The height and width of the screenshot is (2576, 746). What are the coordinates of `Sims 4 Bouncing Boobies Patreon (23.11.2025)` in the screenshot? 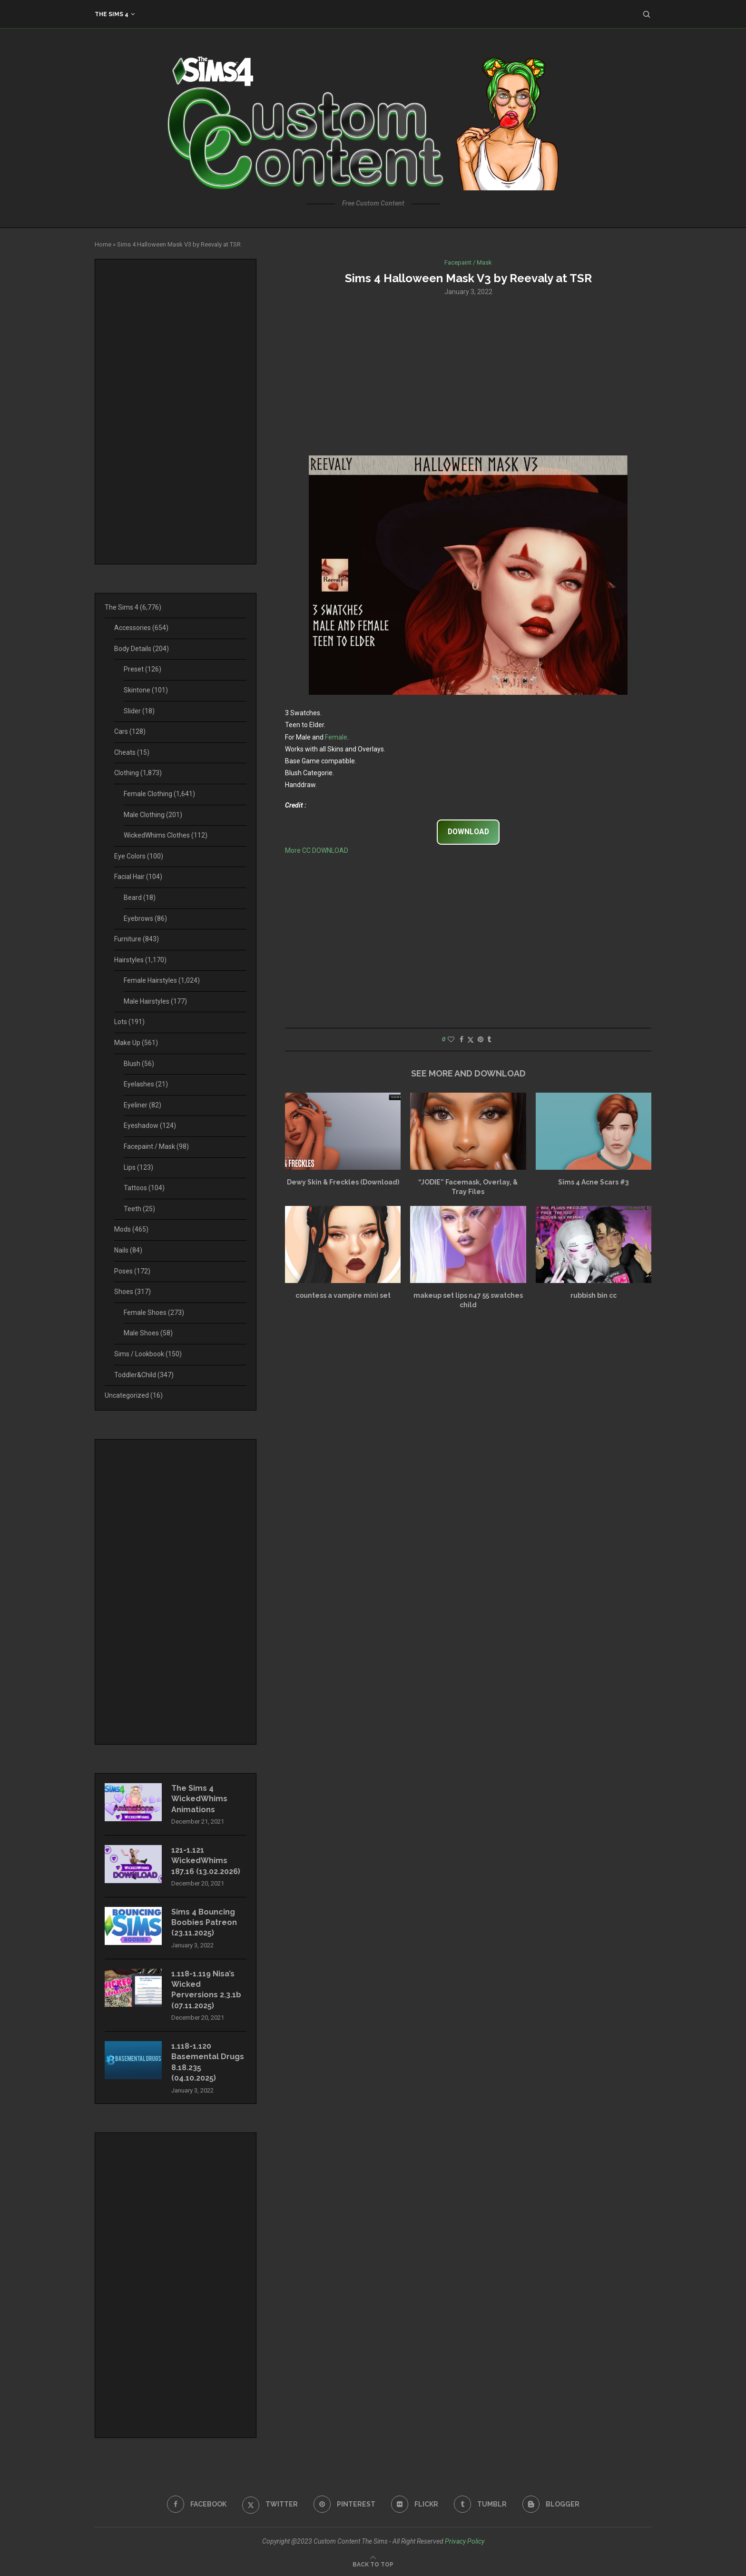 It's located at (204, 1922).